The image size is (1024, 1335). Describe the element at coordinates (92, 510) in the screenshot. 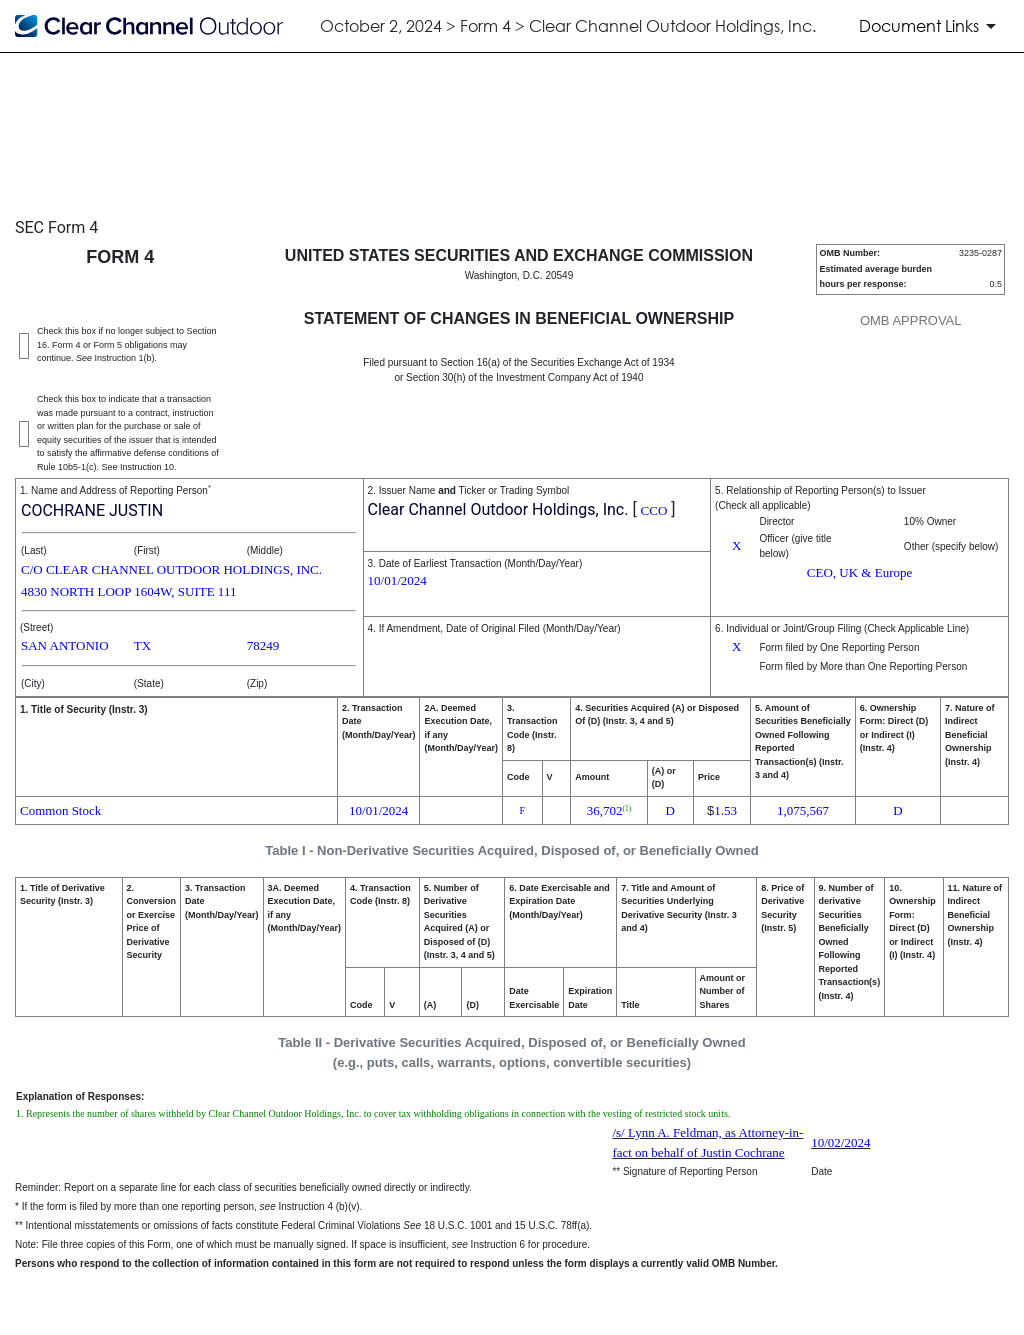

I see `COCHRANE JUSTIN` at that location.